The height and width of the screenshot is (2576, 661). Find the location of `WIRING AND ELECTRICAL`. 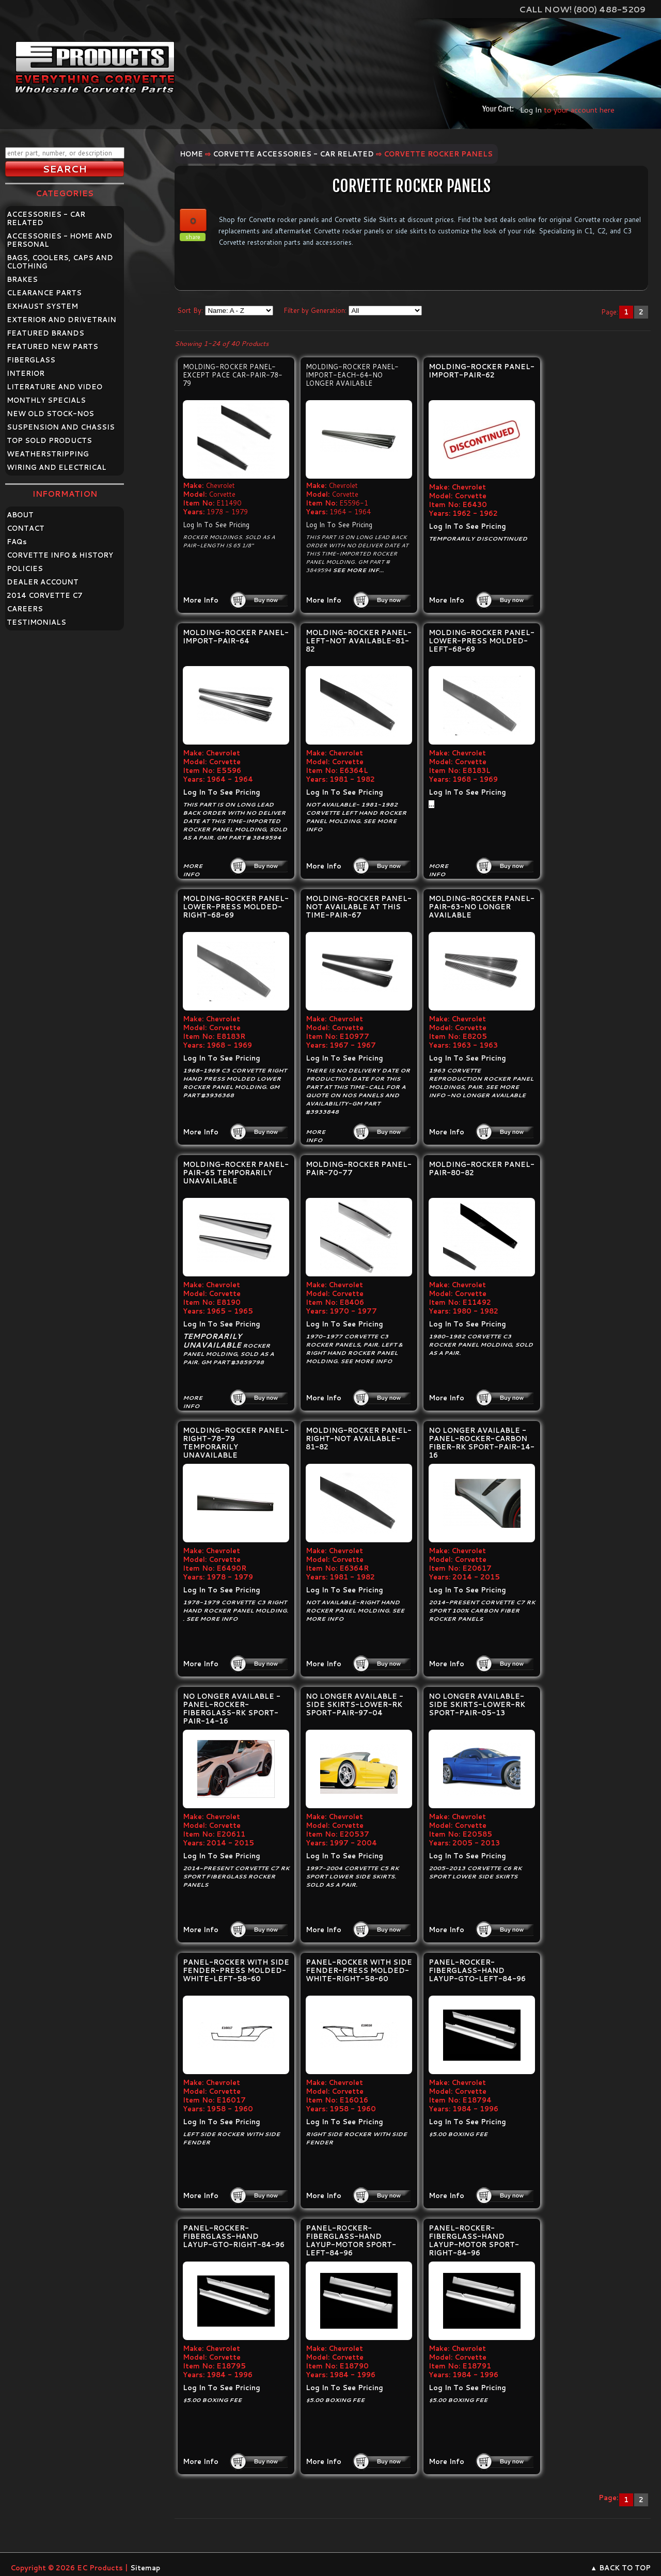

WIRING AND ELECTRICAL is located at coordinates (56, 467).